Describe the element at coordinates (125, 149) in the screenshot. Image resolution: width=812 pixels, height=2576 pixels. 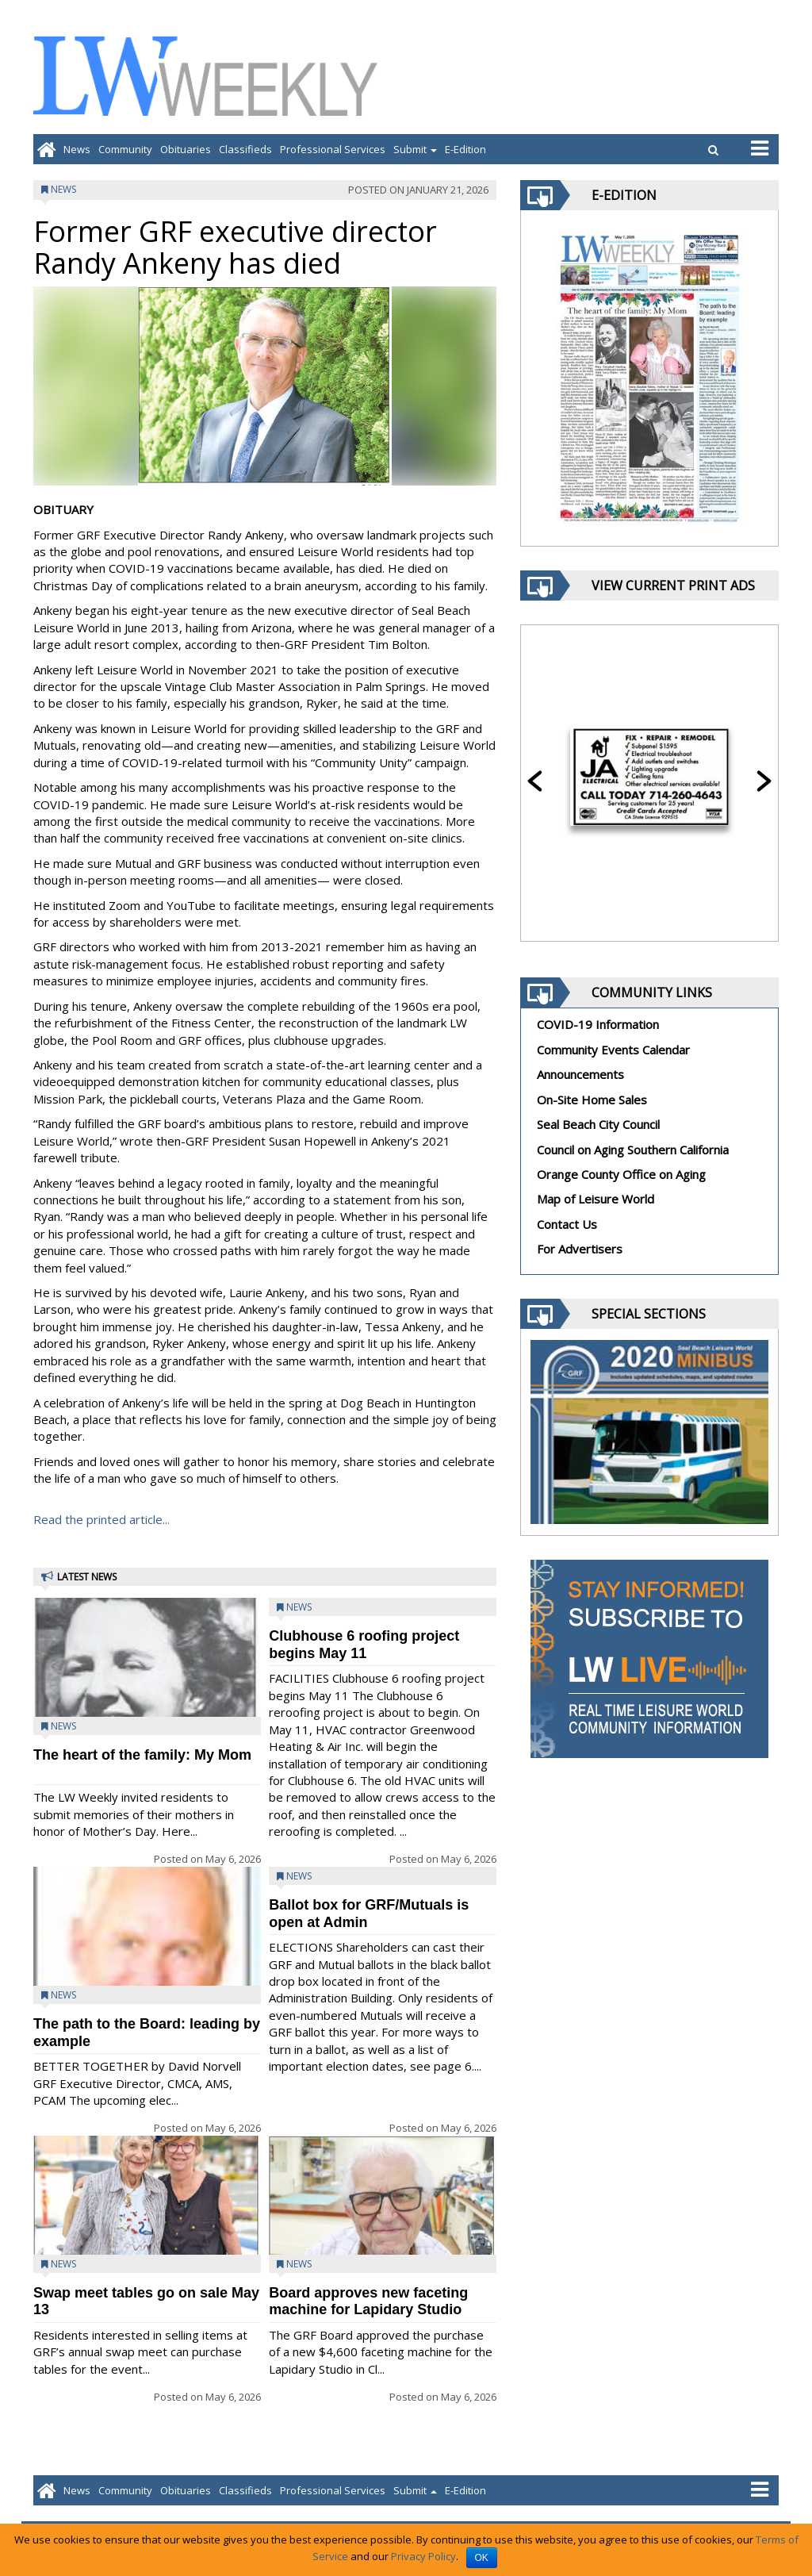
I see `Community` at that location.